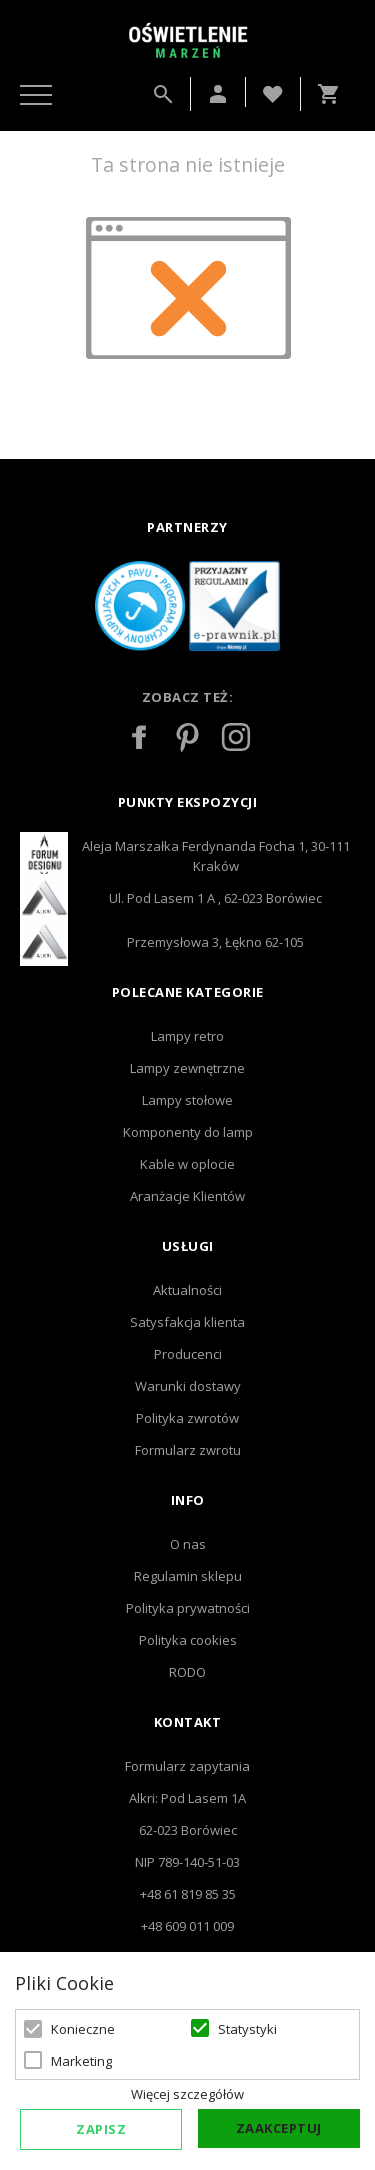  I want to click on Polityka zwrotów, so click(187, 1418).